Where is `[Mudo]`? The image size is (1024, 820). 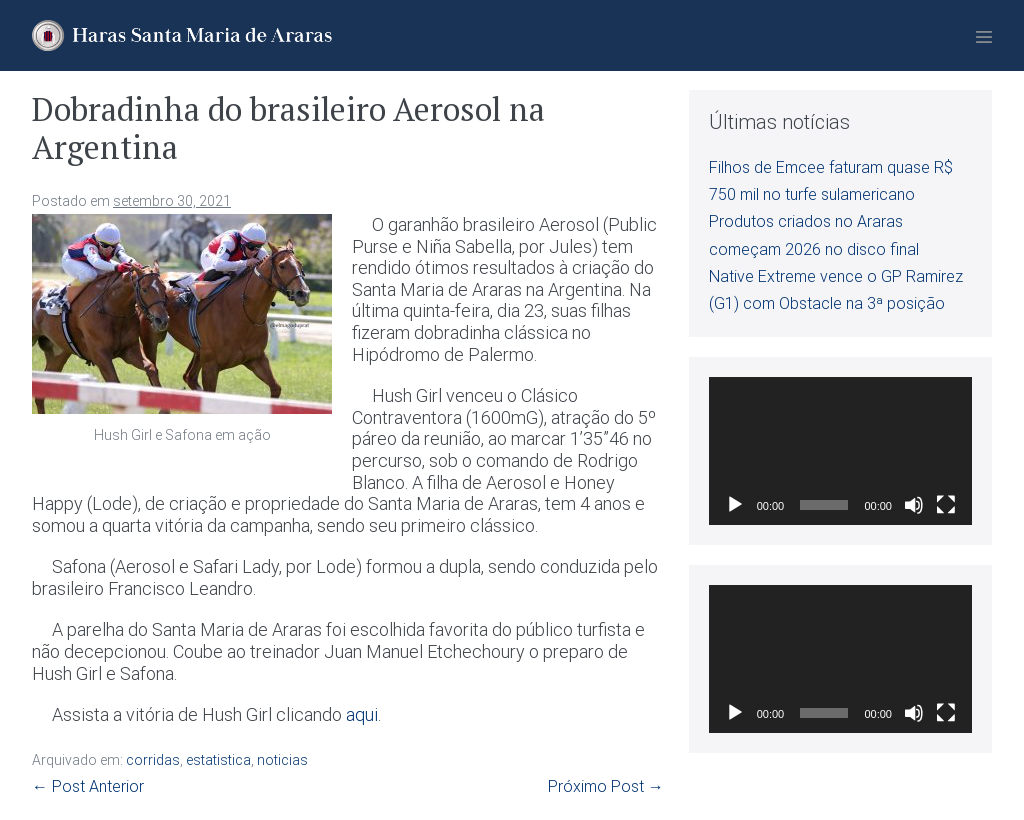 [Mudo] is located at coordinates (914, 505).